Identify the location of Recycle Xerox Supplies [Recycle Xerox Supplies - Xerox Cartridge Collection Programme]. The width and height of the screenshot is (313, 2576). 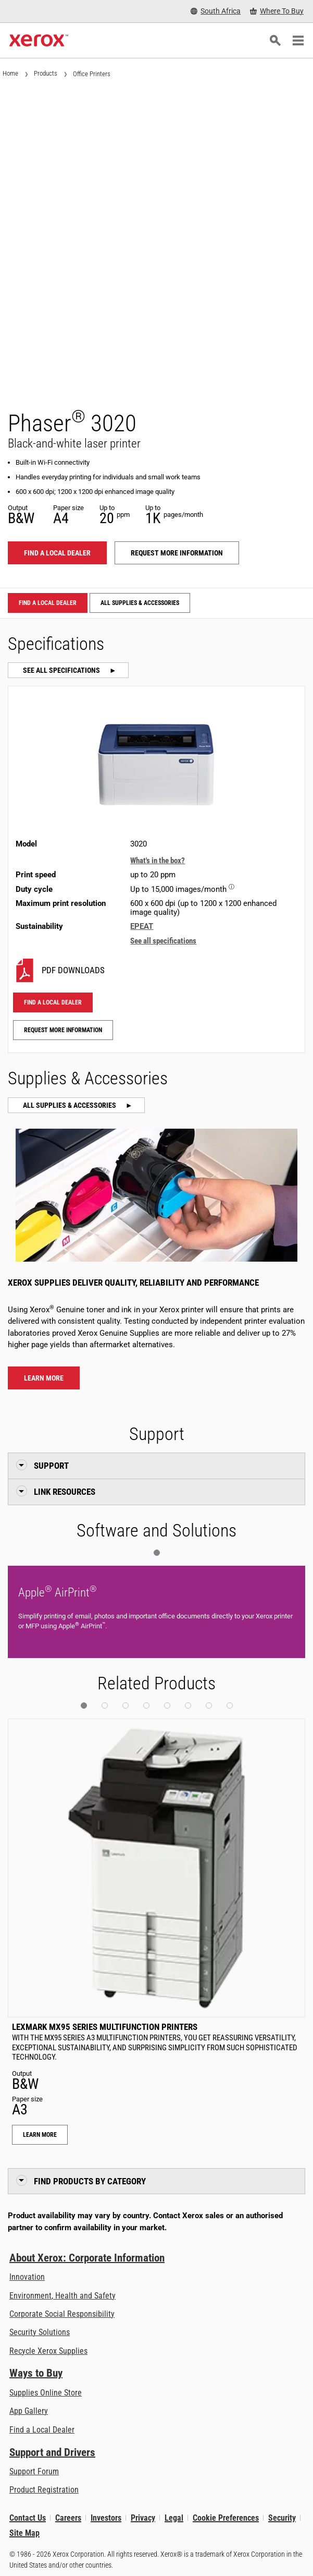
(48, 2351).